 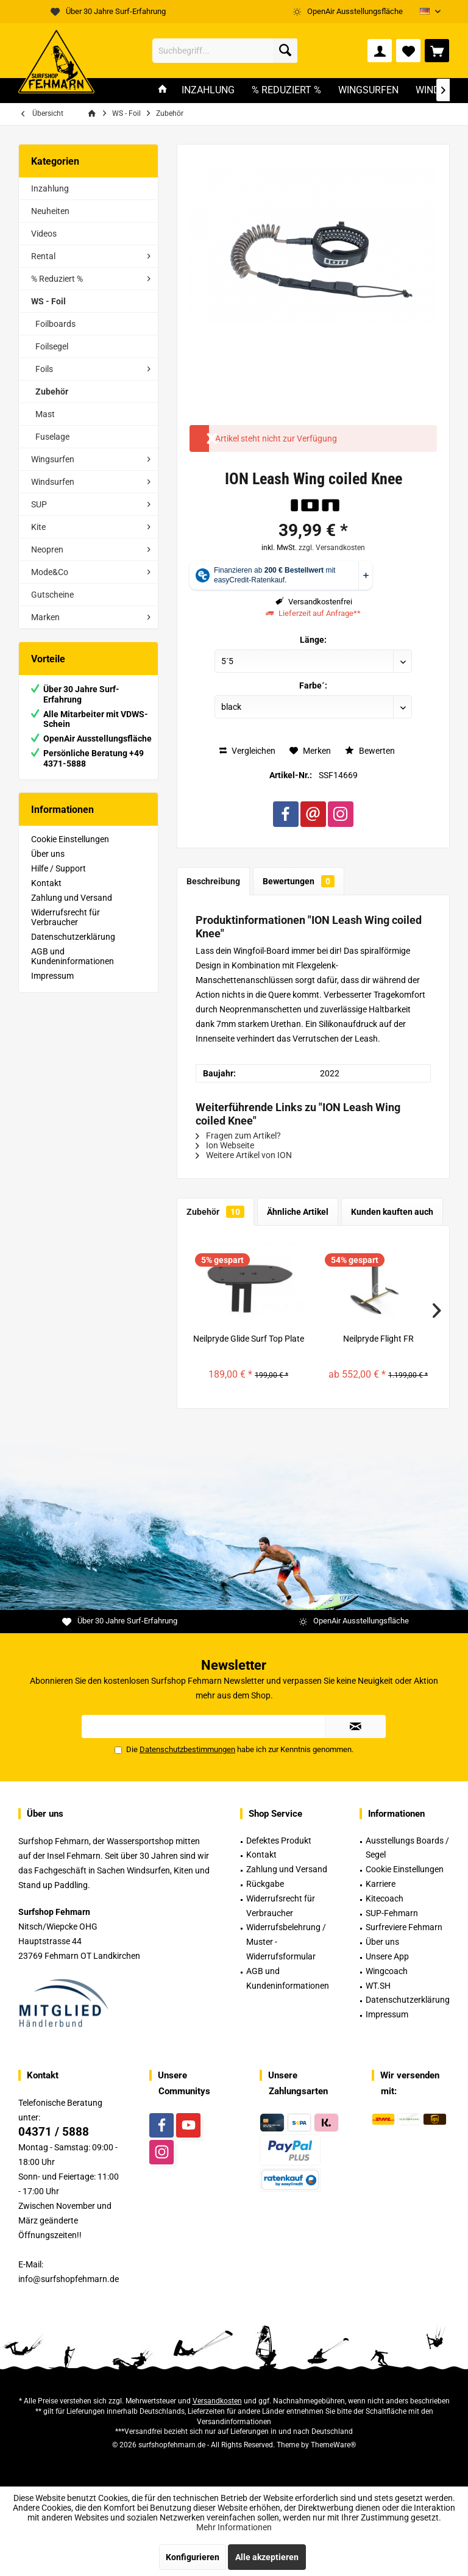 I want to click on Vergleichen, so click(x=247, y=751).